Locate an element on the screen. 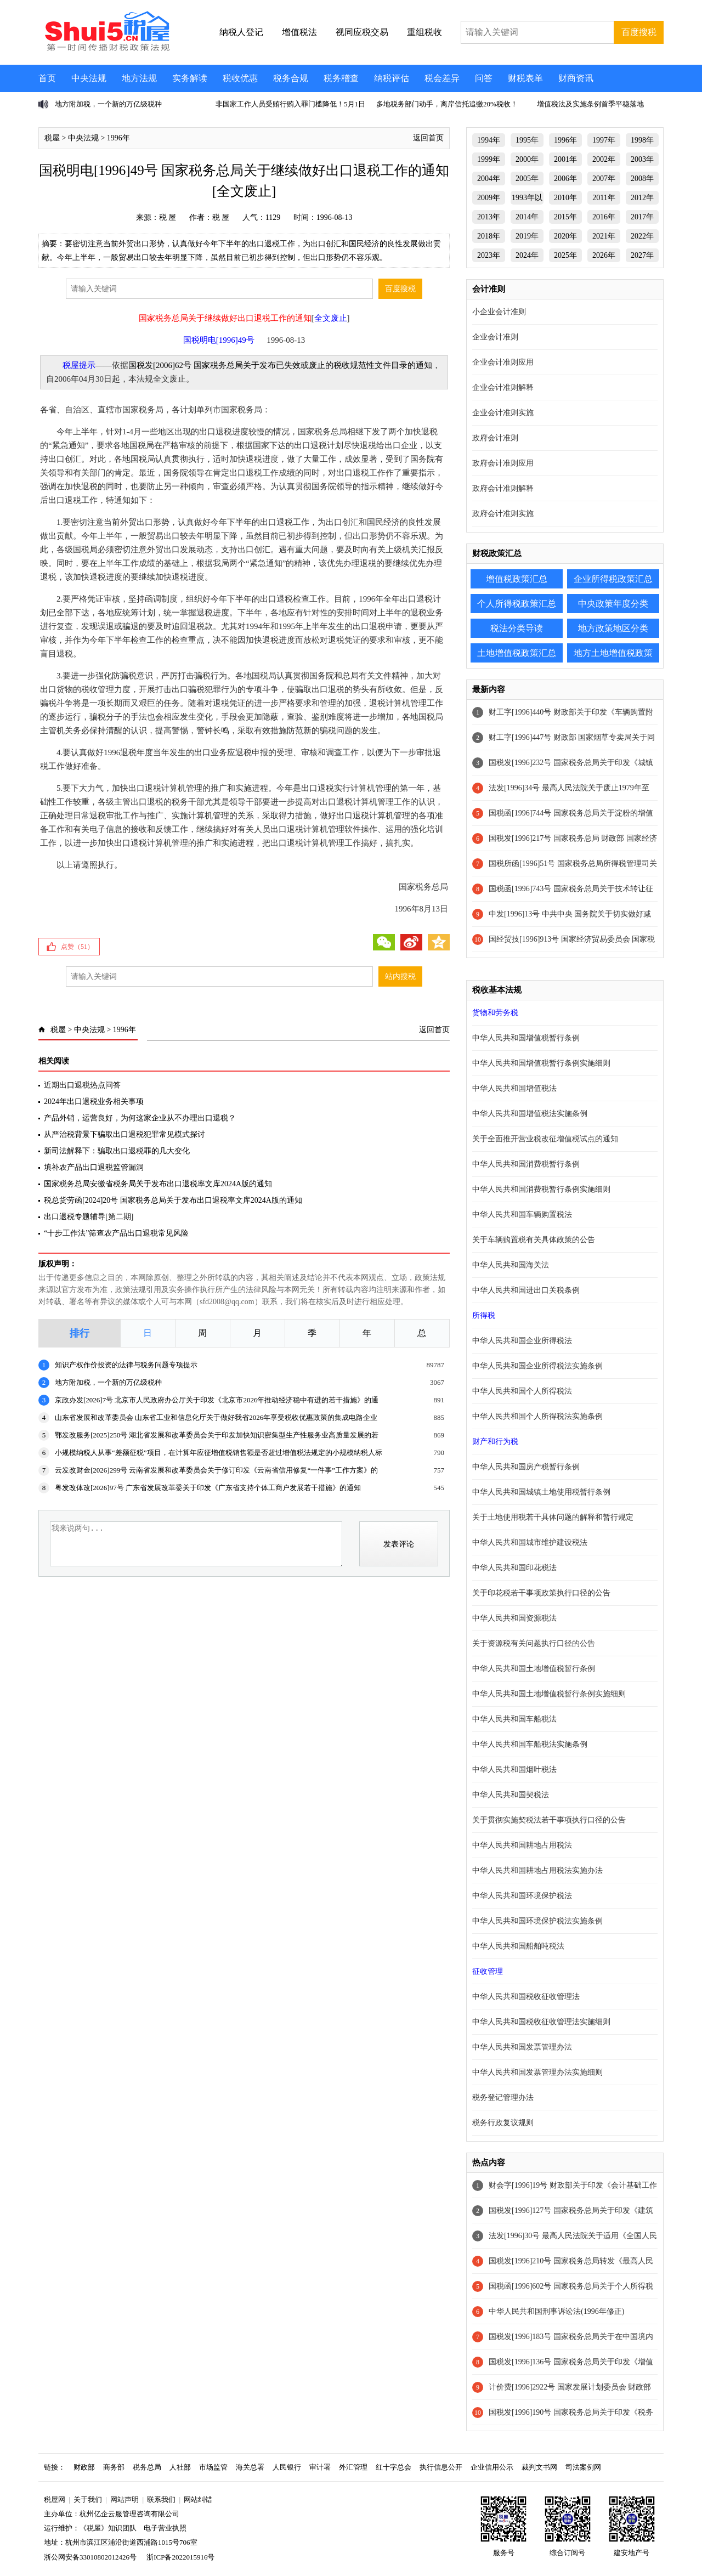 The width and height of the screenshot is (702, 2576). 2002年 is located at coordinates (603, 159).